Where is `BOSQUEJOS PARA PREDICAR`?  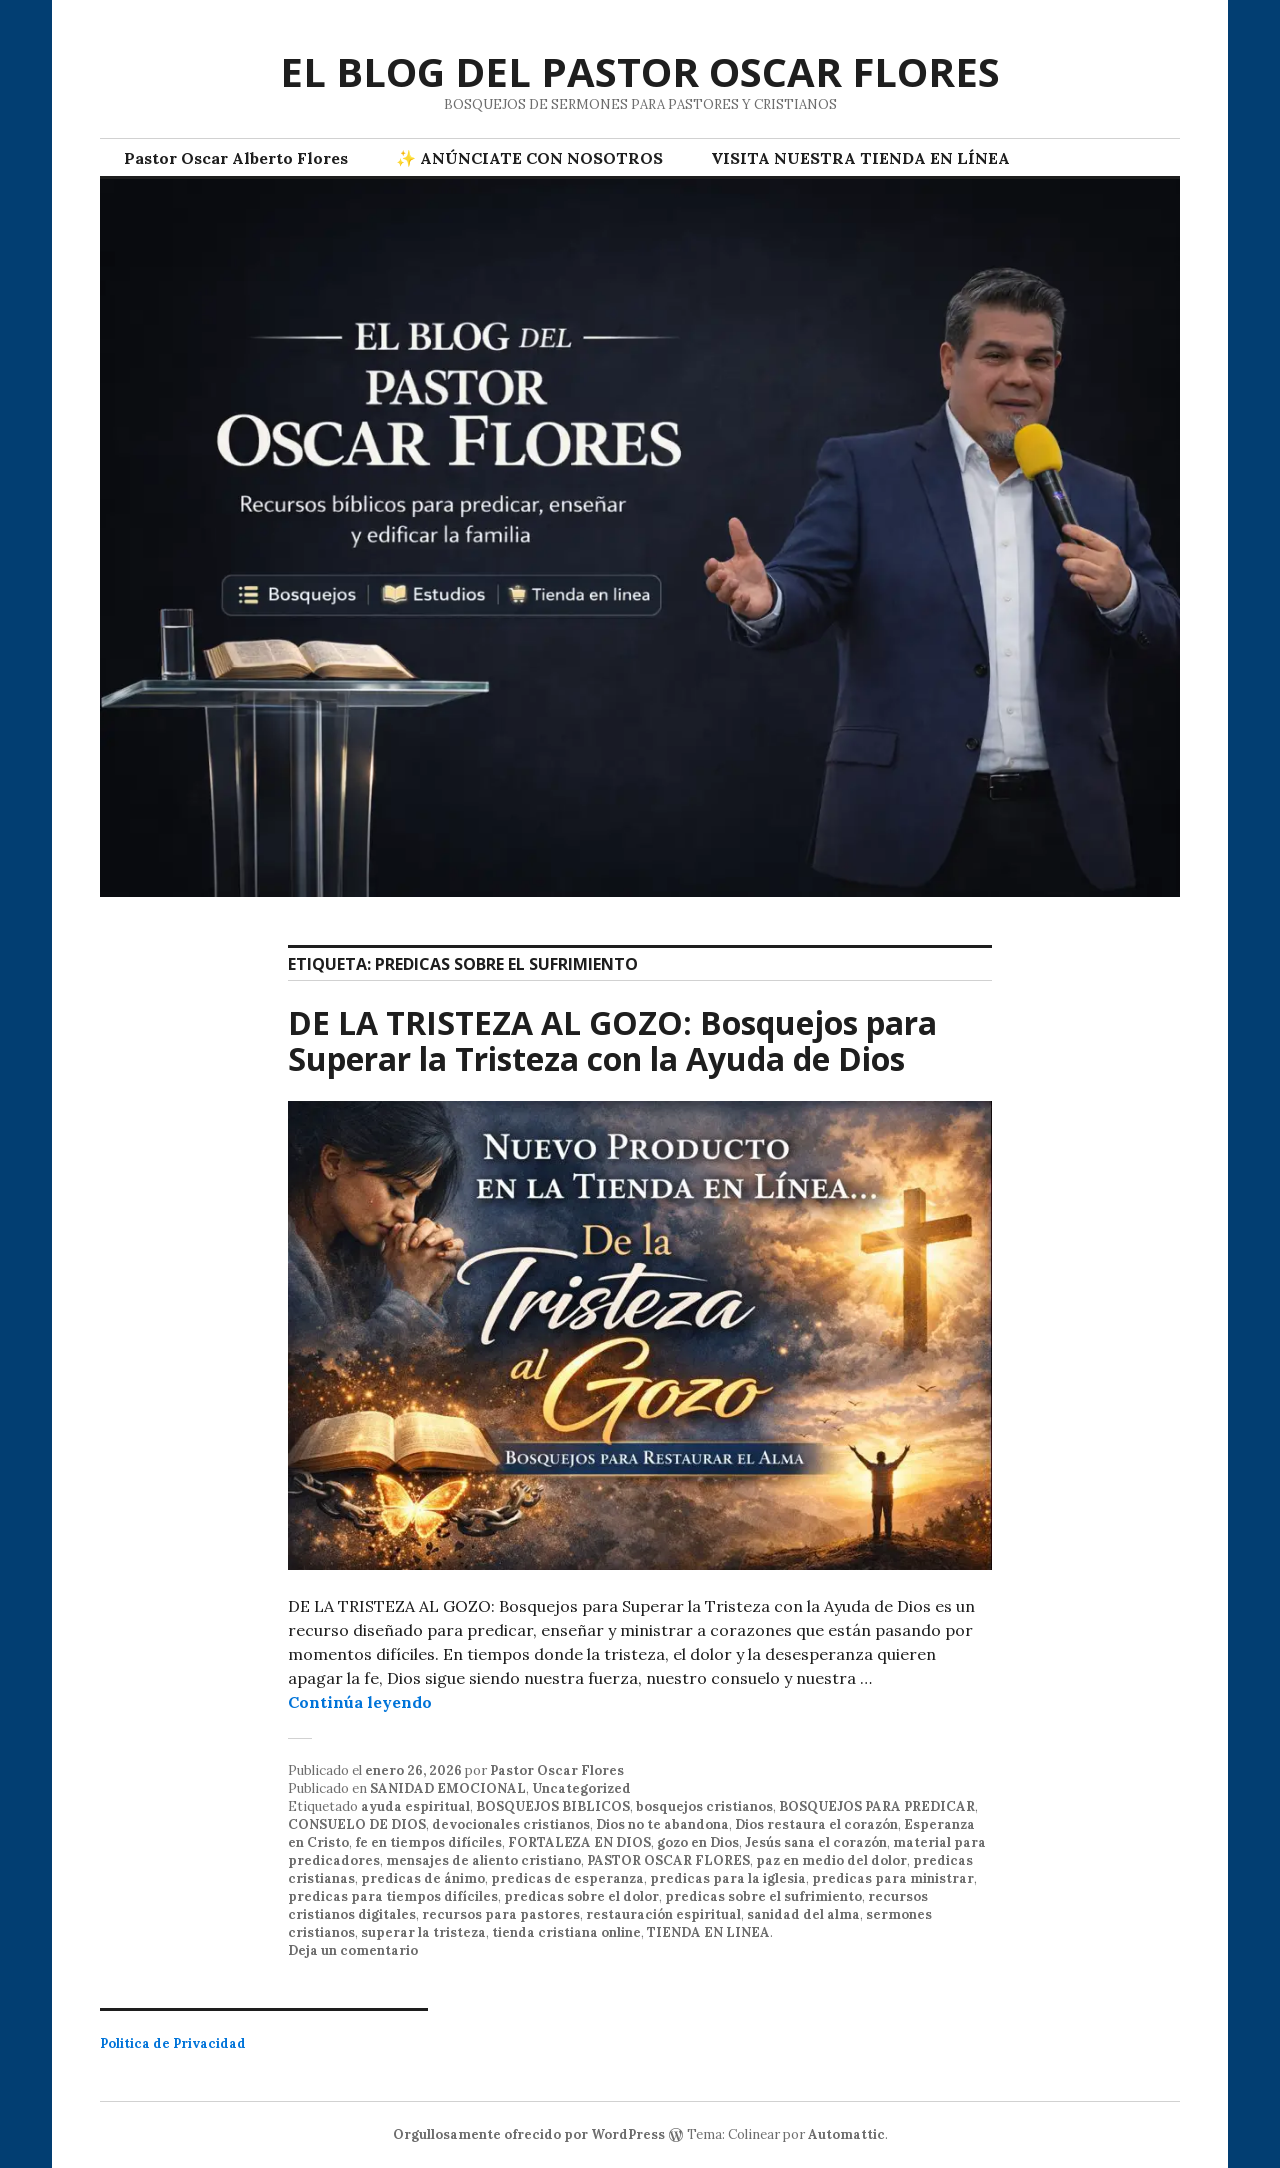
BOSQUEJOS PARA PREDICAR is located at coordinates (877, 1806).